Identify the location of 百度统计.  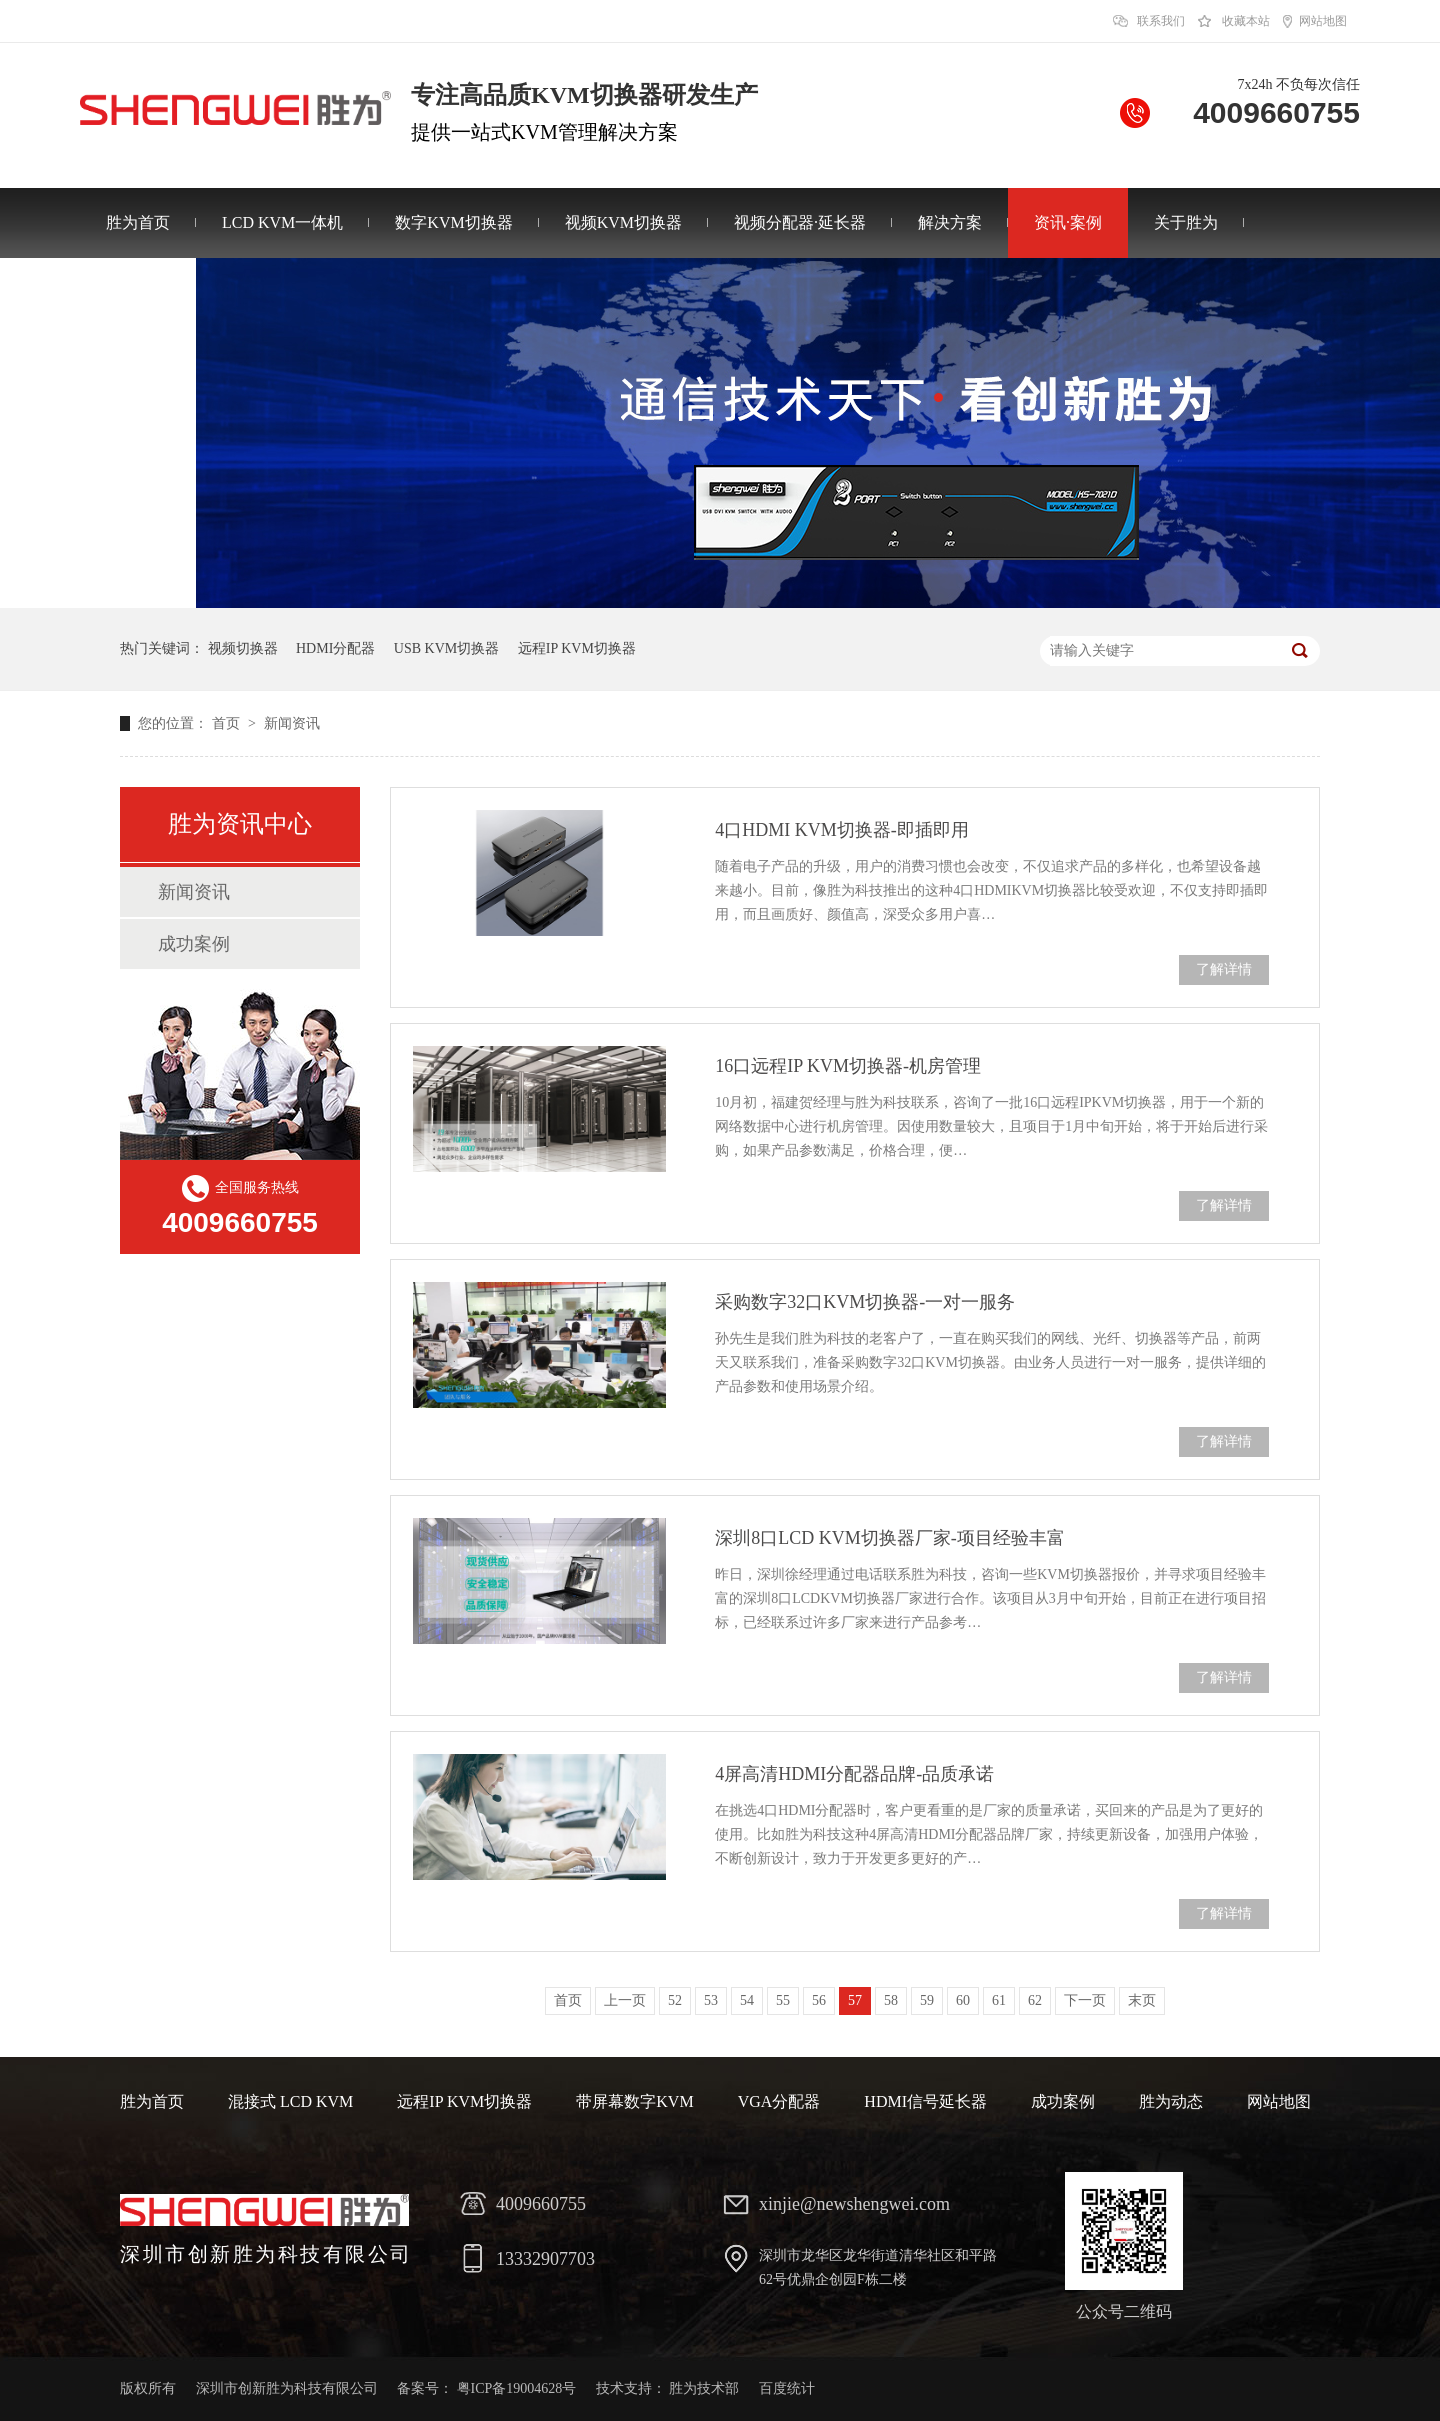
(787, 2388).